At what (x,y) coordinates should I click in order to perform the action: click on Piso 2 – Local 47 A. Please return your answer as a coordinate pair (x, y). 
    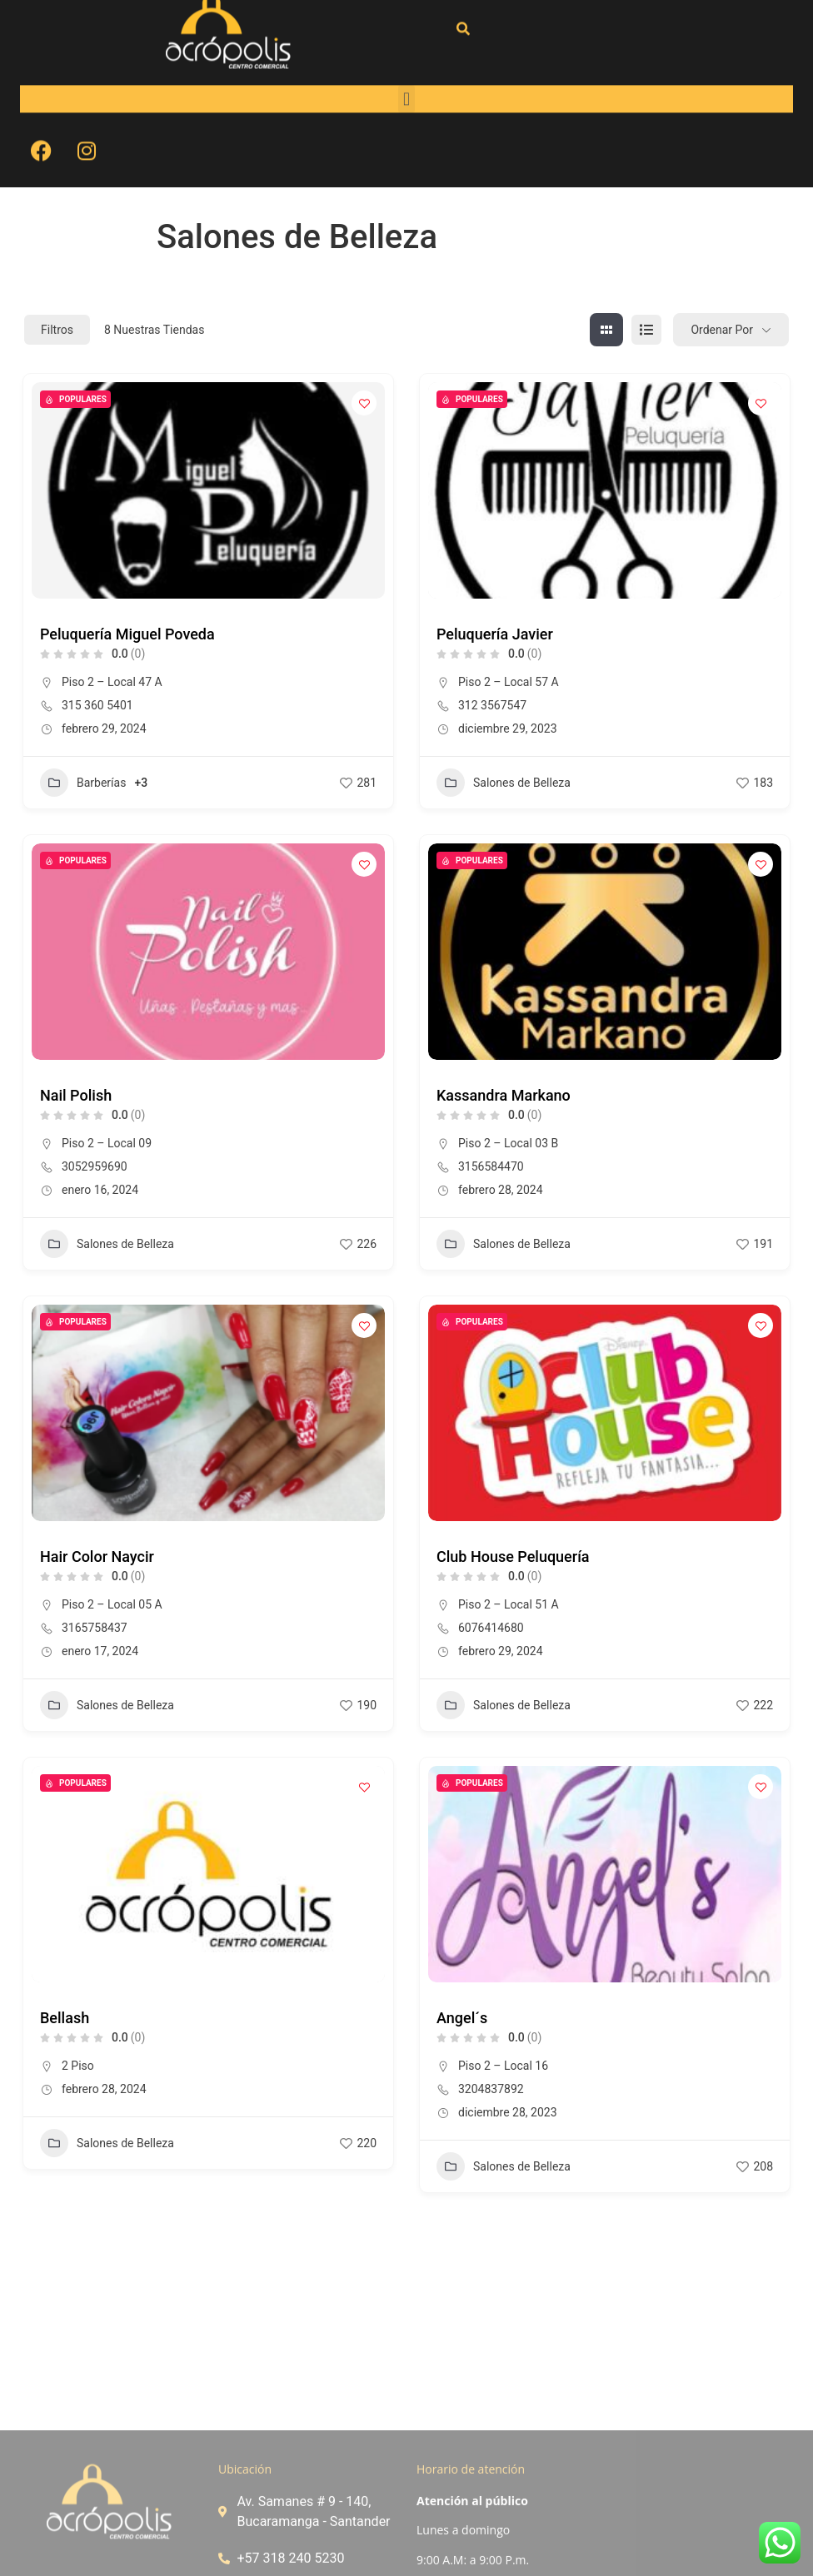
    Looking at the image, I should click on (112, 682).